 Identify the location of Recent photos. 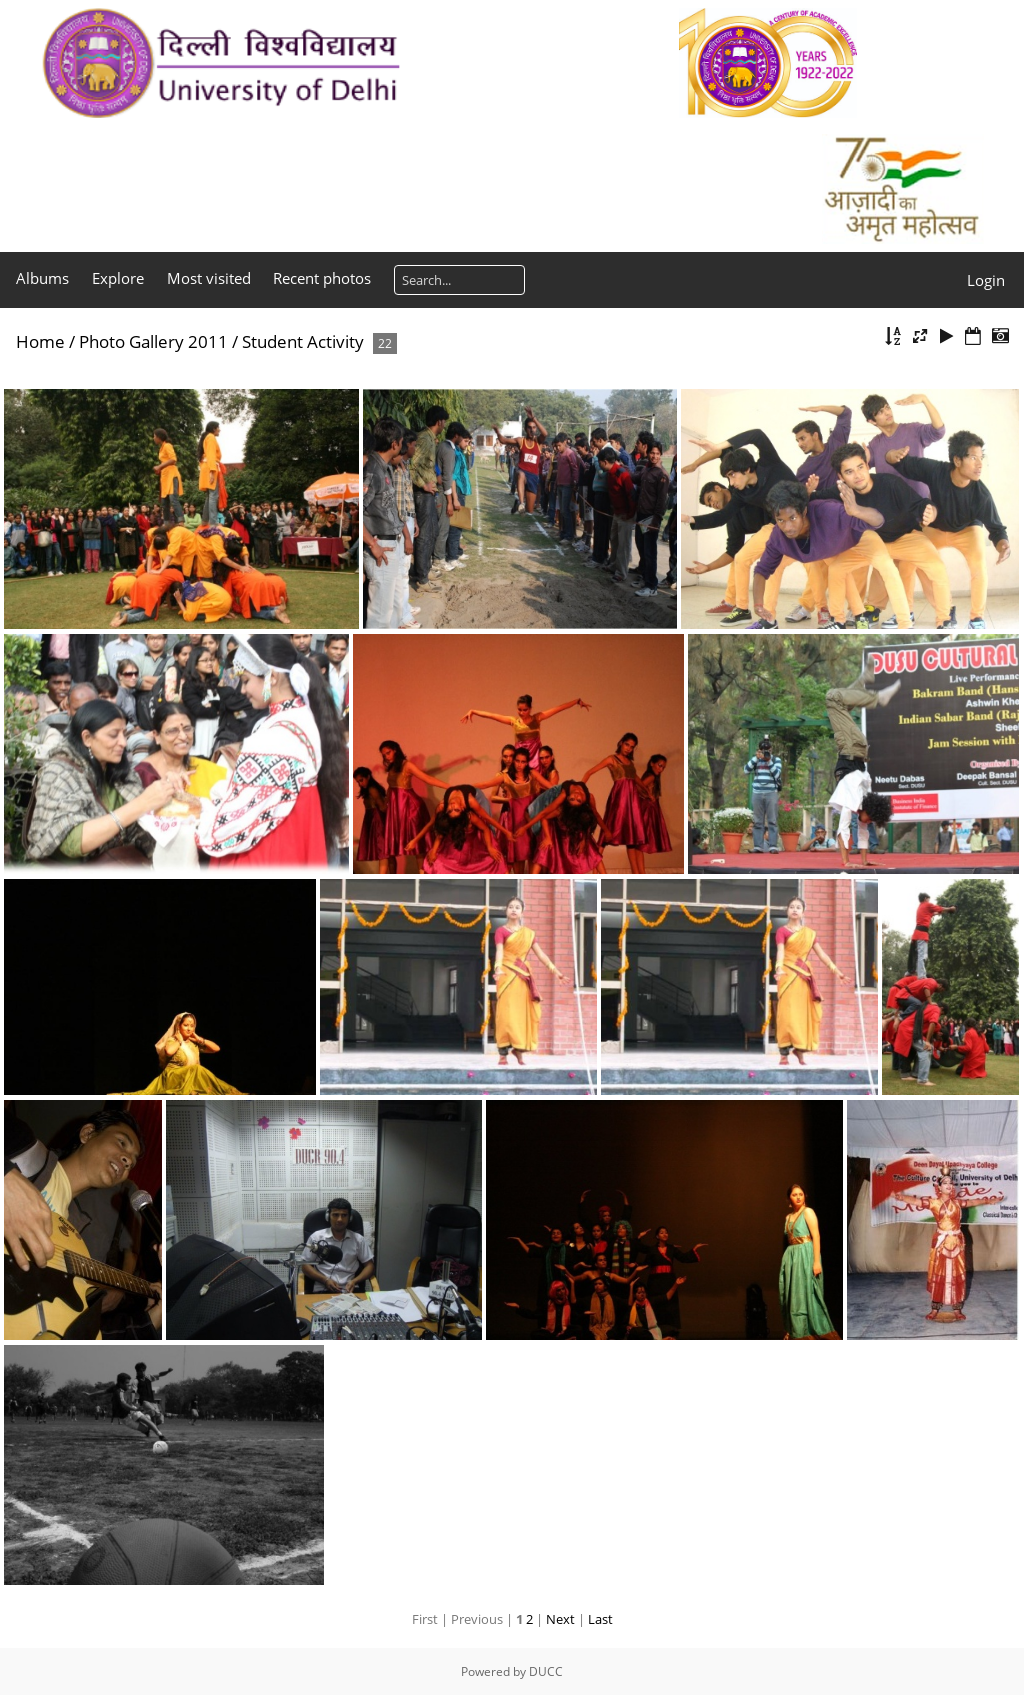
(322, 278).